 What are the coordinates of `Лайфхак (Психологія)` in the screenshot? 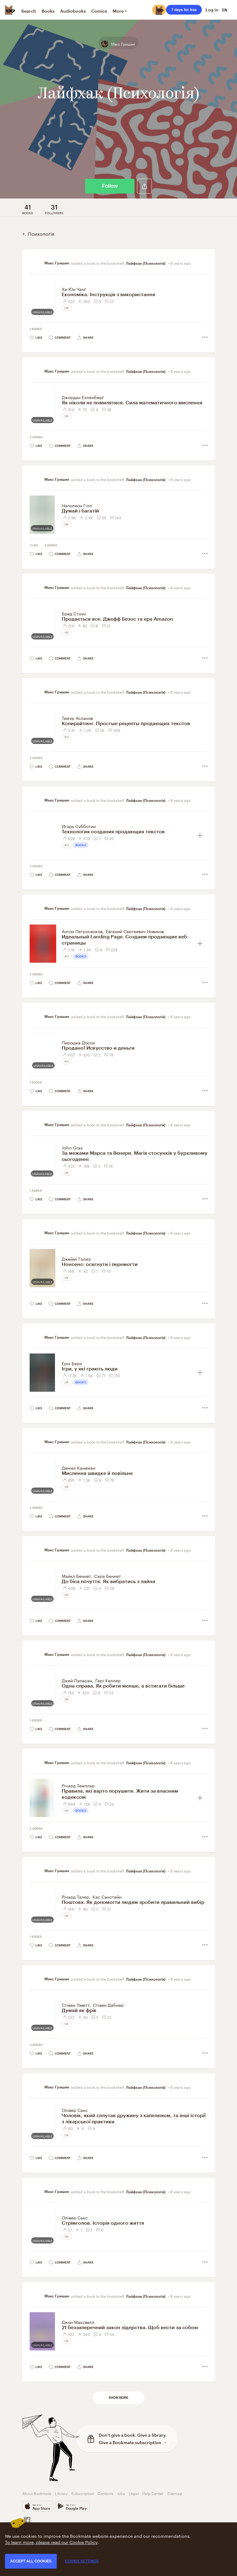 It's located at (146, 263).